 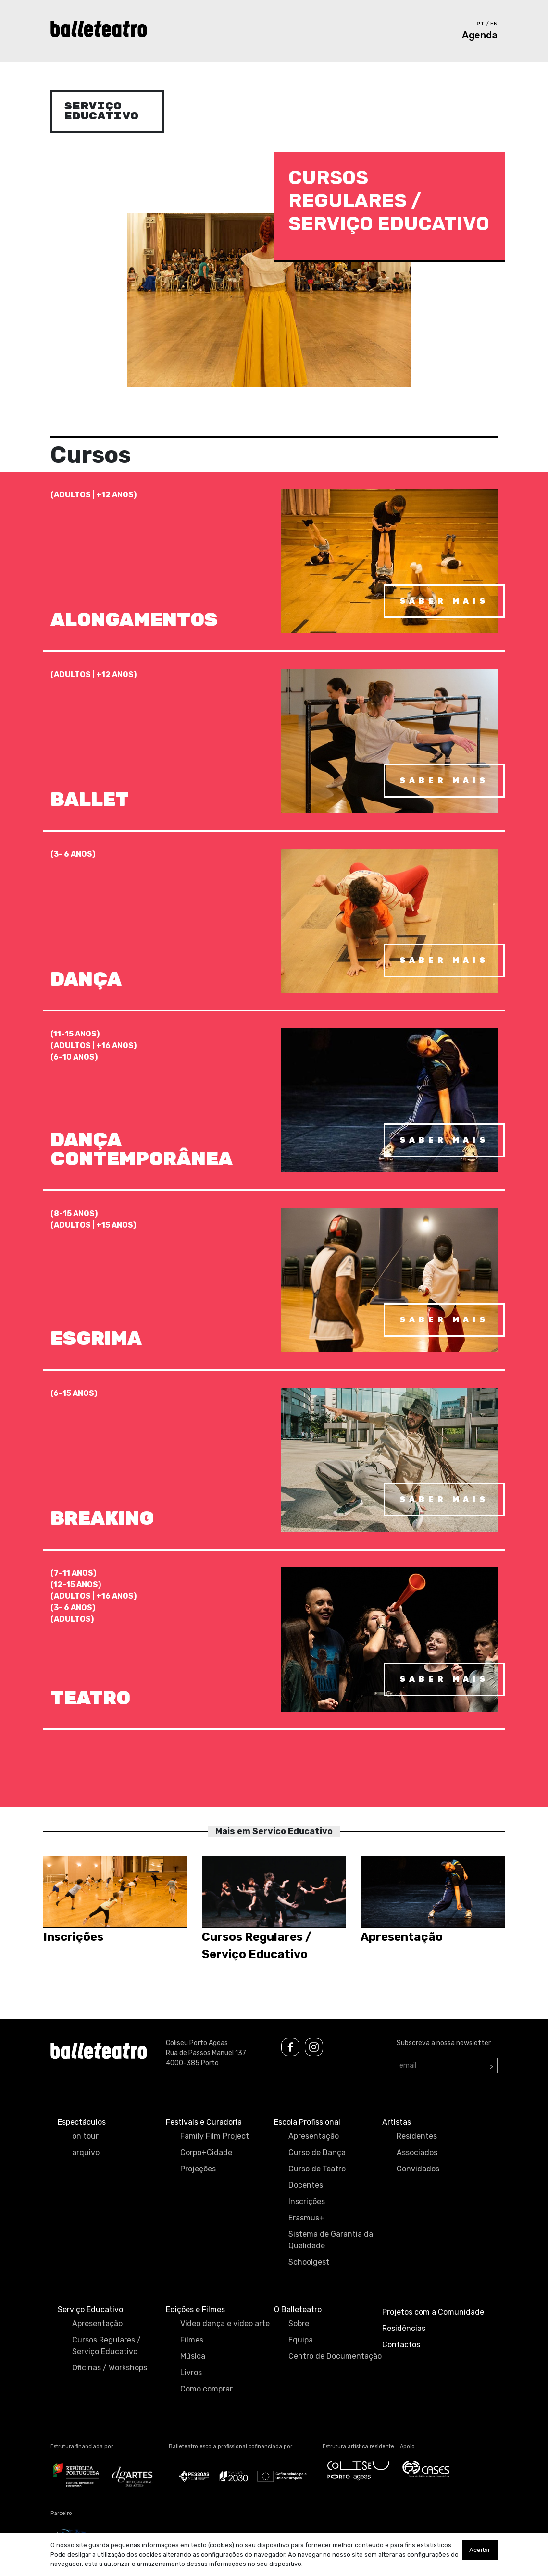 What do you see at coordinates (317, 2168) in the screenshot?
I see `Curso de Teatro` at bounding box center [317, 2168].